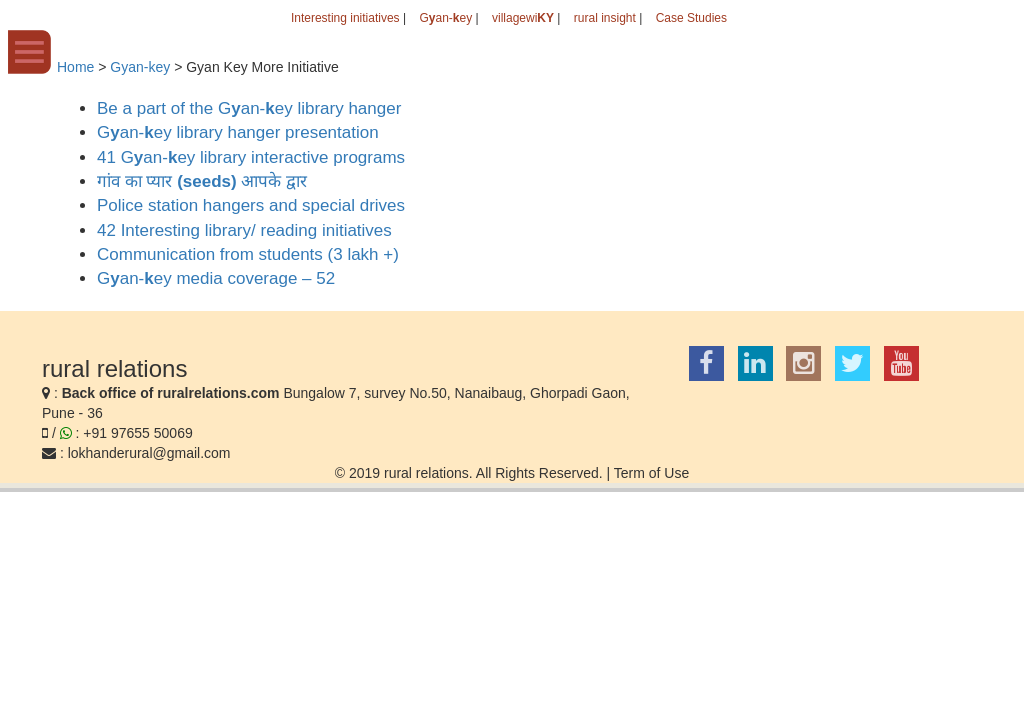  Describe the element at coordinates (251, 205) in the screenshot. I see `Police station hangers and special drives` at that location.